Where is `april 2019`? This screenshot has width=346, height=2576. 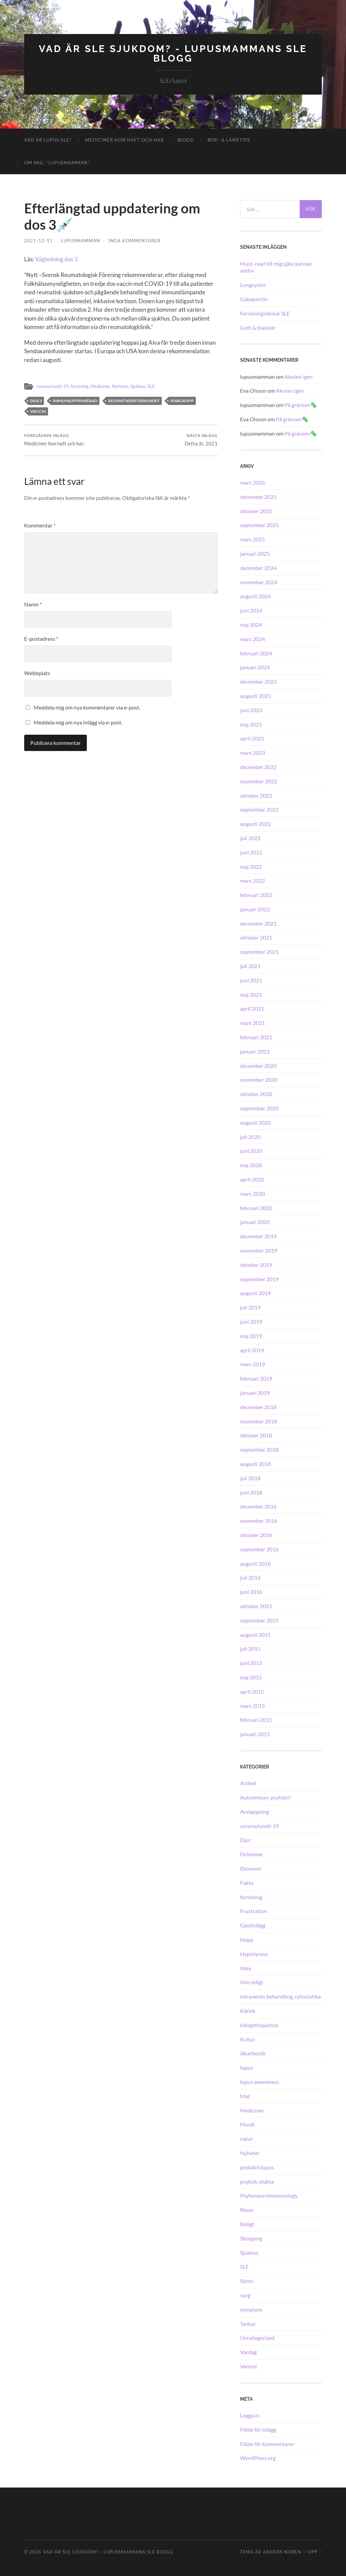 april 2019 is located at coordinates (252, 1350).